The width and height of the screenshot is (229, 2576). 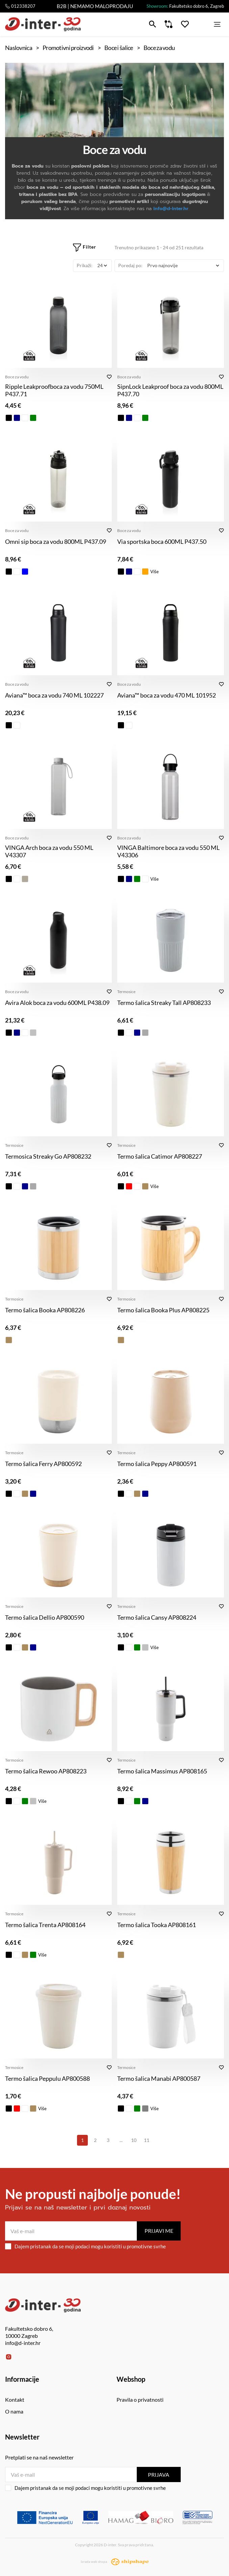 What do you see at coordinates (162, 1771) in the screenshot?
I see `Termo šalica Massimus AP808165` at bounding box center [162, 1771].